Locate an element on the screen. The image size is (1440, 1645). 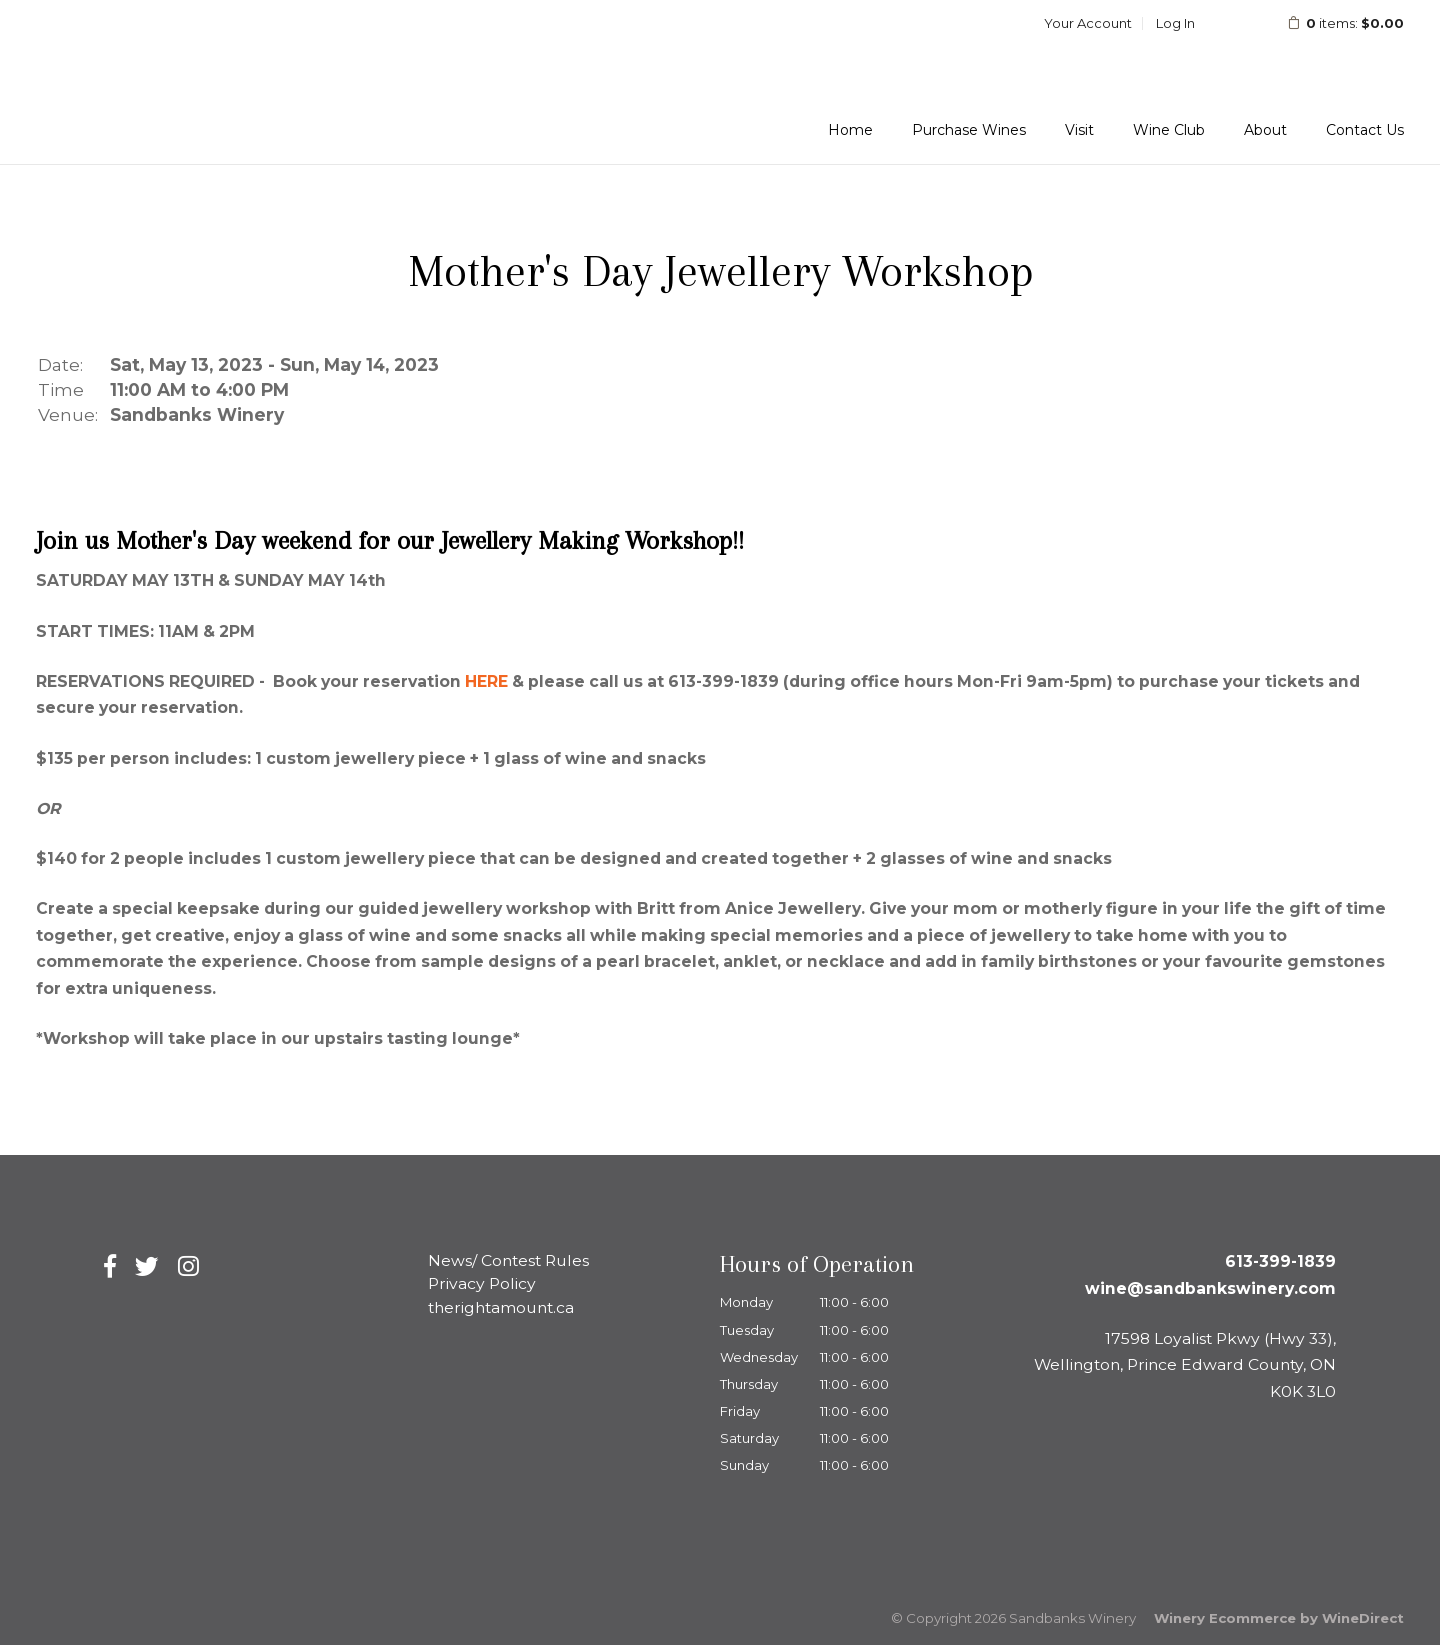
wine@sandbankswinery.com is located at coordinates (1210, 1288).